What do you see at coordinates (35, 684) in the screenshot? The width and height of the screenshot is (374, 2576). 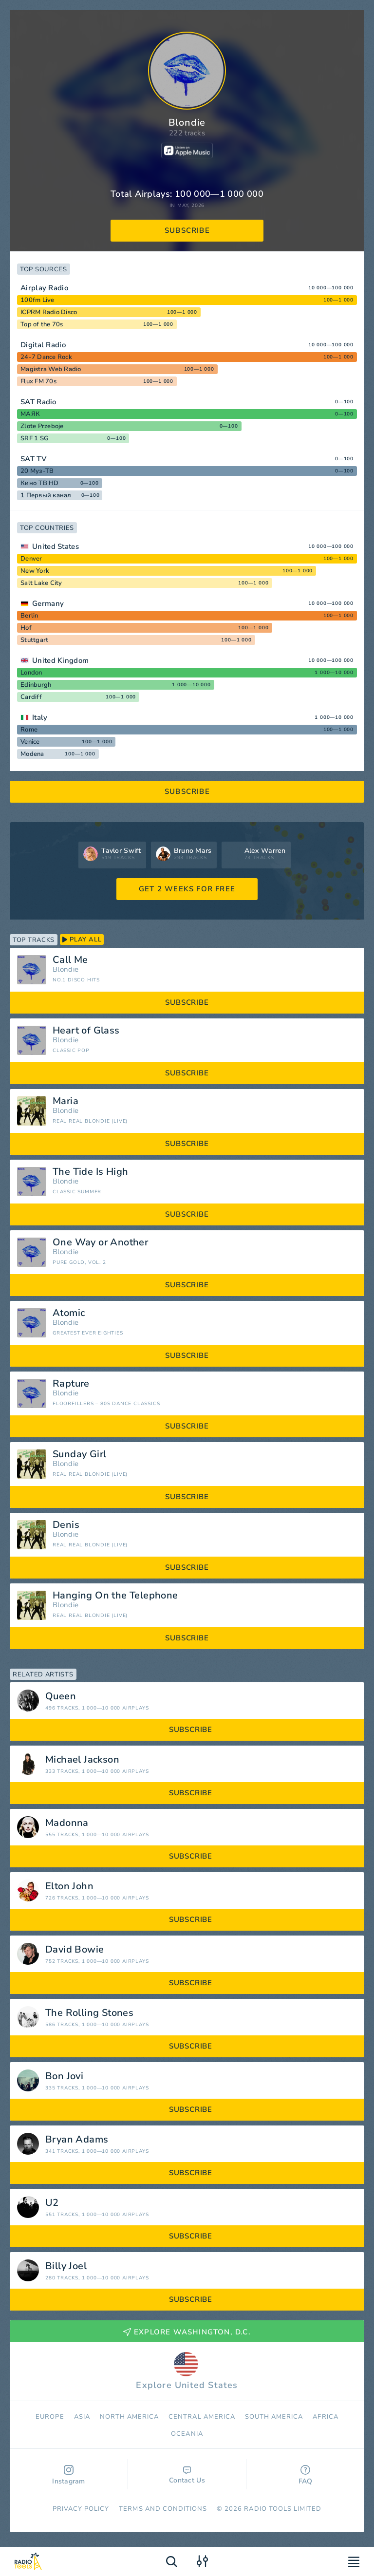 I see `Edinburgh` at bounding box center [35, 684].